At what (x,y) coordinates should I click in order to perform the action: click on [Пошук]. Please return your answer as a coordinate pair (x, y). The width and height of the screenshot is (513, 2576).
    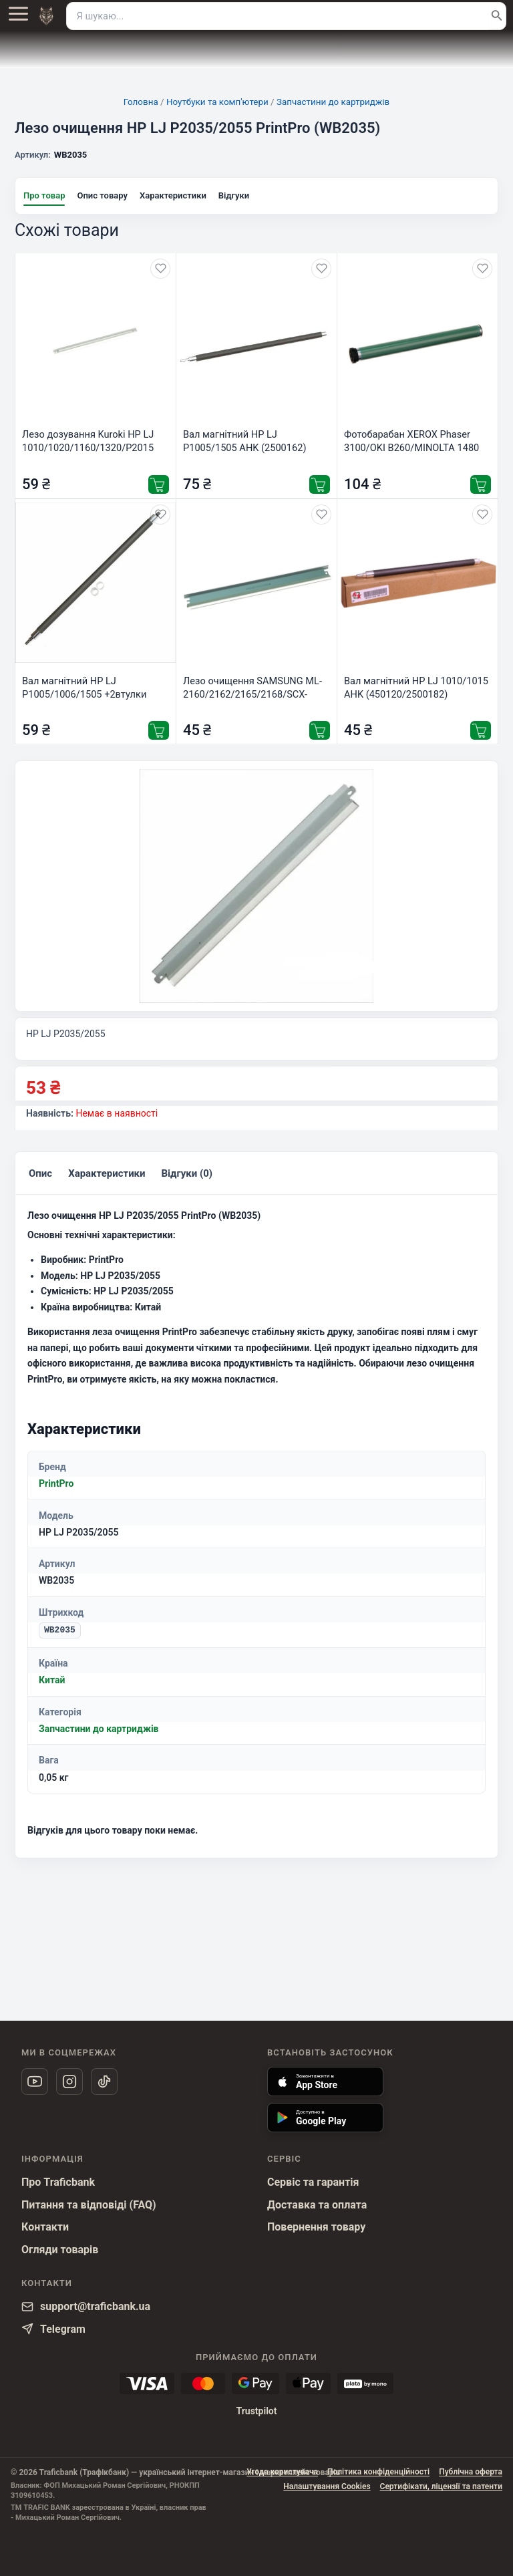
    Looking at the image, I should click on (497, 16).